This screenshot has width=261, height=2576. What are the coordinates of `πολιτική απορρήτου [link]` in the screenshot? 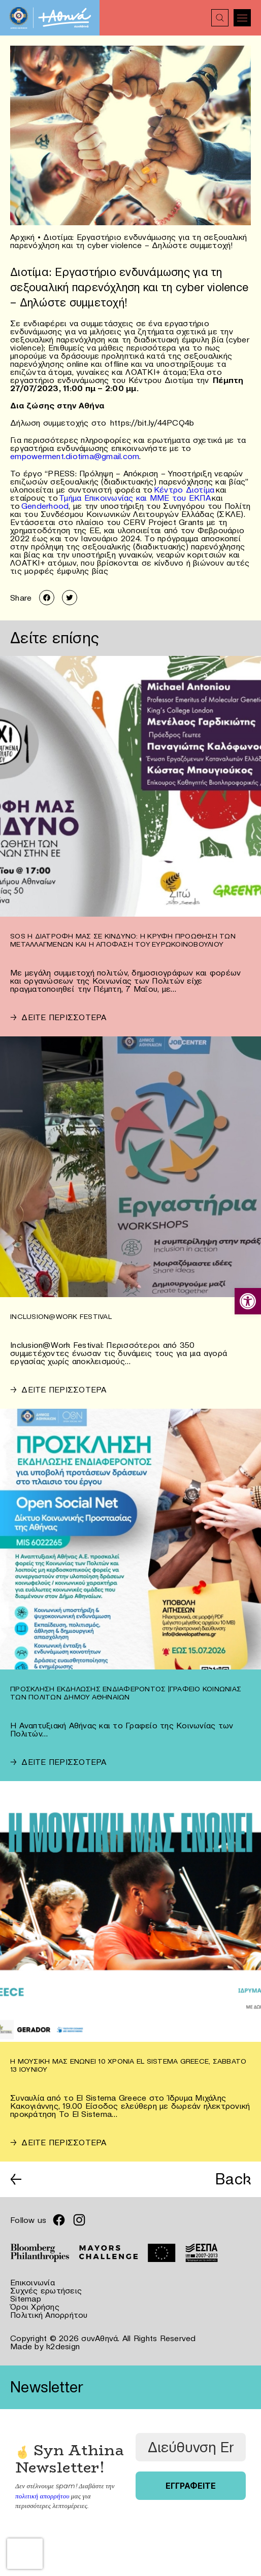 It's located at (42, 2496).